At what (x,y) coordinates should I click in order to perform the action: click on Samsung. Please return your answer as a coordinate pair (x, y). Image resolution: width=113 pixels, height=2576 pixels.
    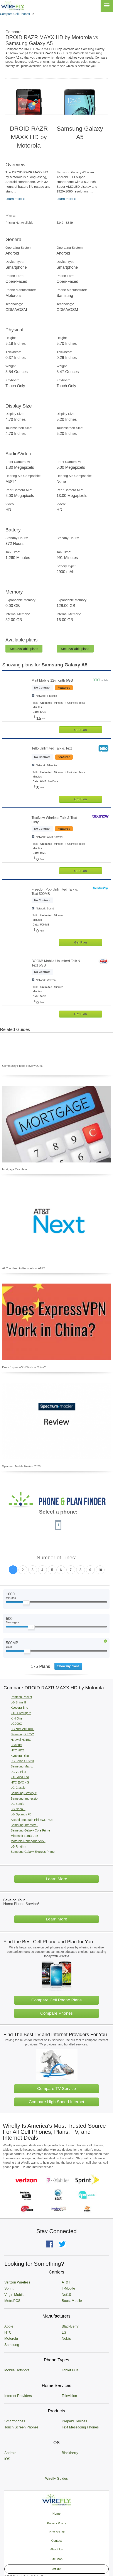
    Looking at the image, I should click on (11, 2345).